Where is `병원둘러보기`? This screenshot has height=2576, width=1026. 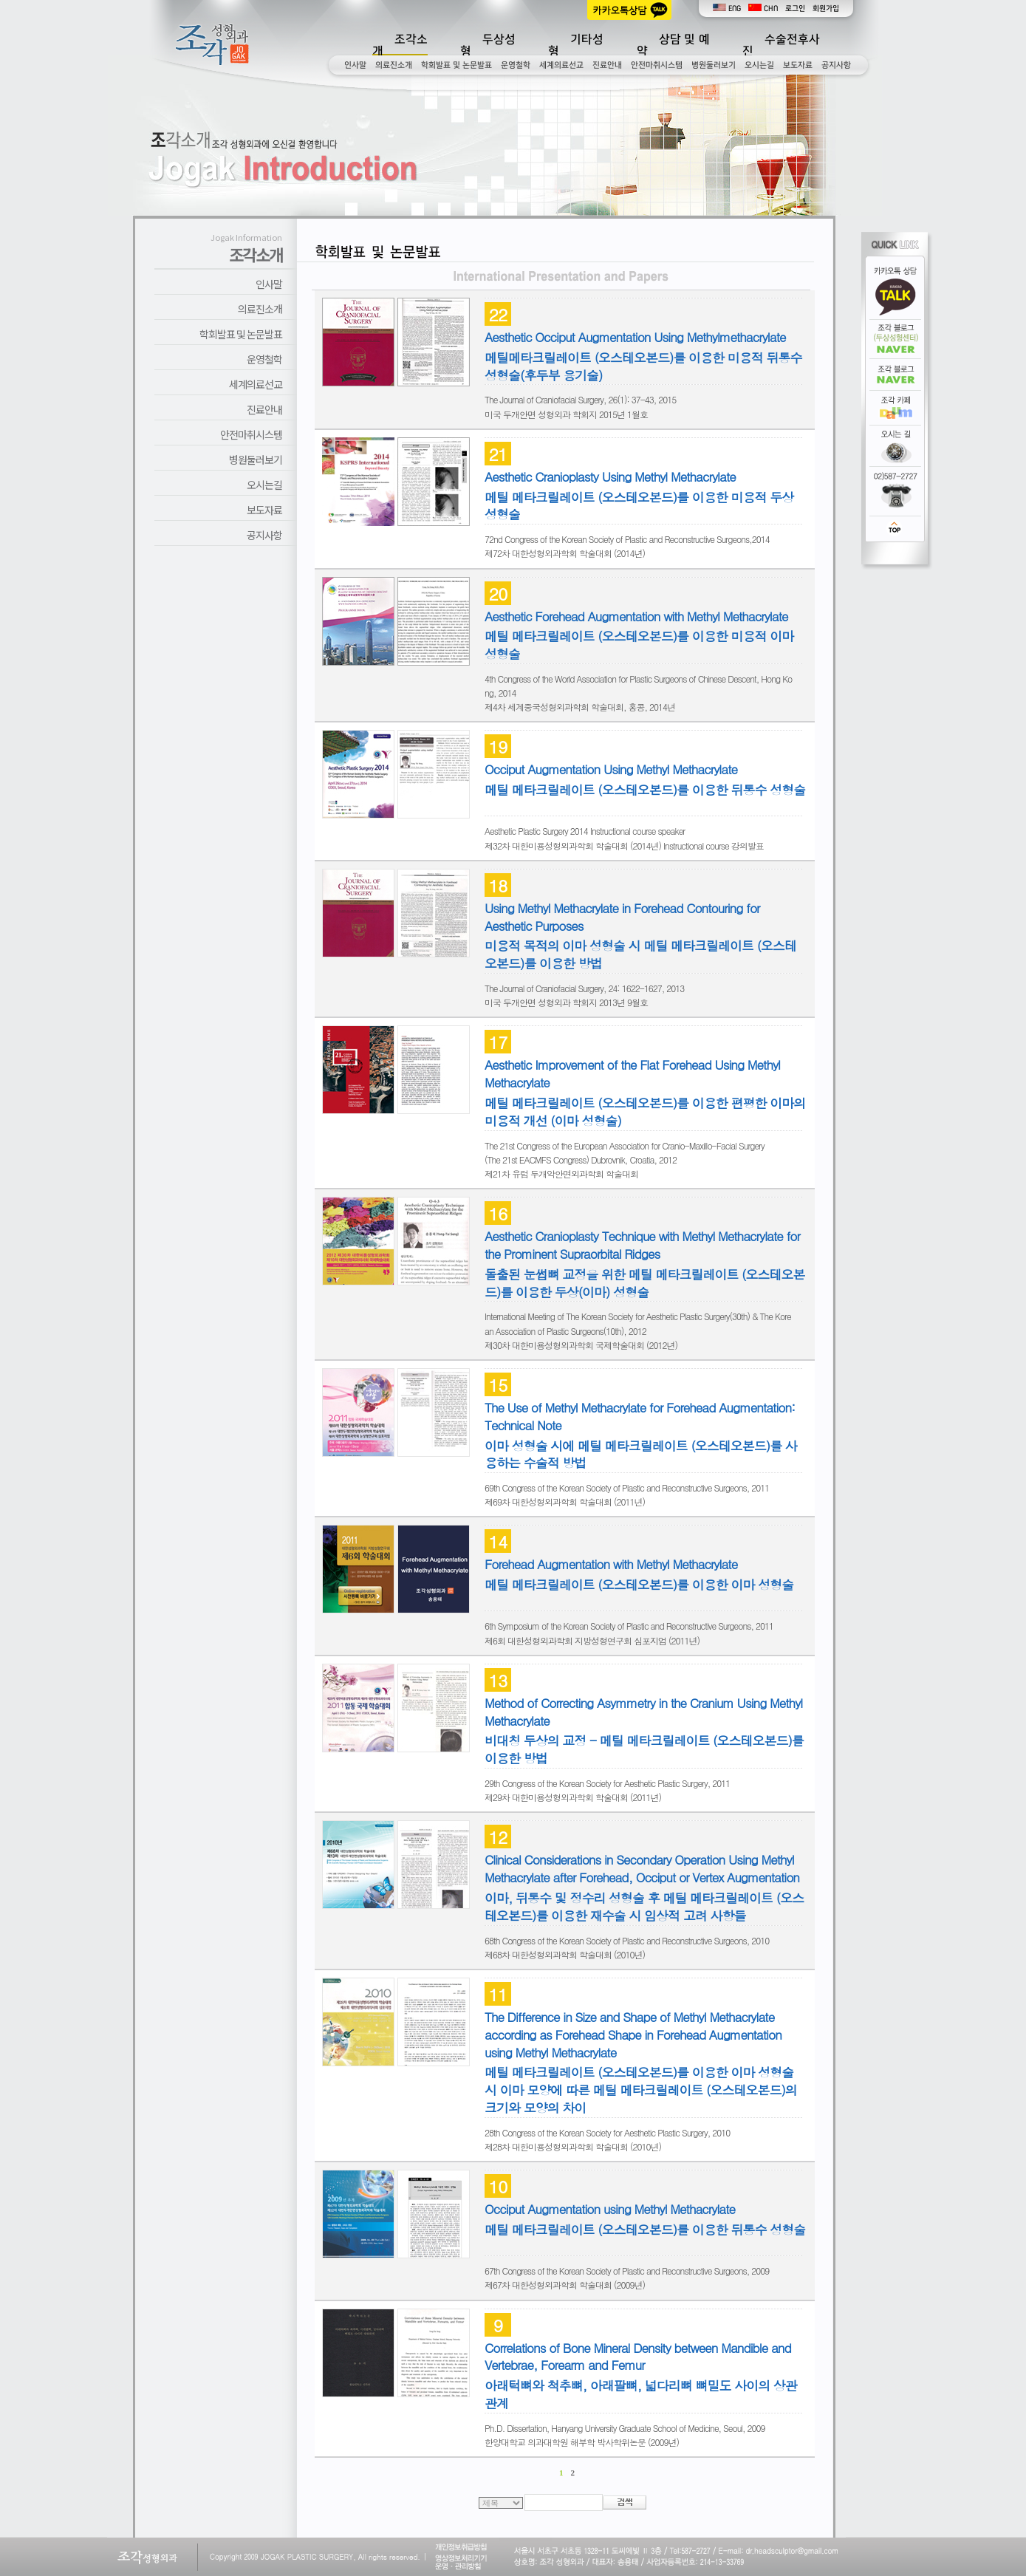 병원둘러보기 is located at coordinates (713, 65).